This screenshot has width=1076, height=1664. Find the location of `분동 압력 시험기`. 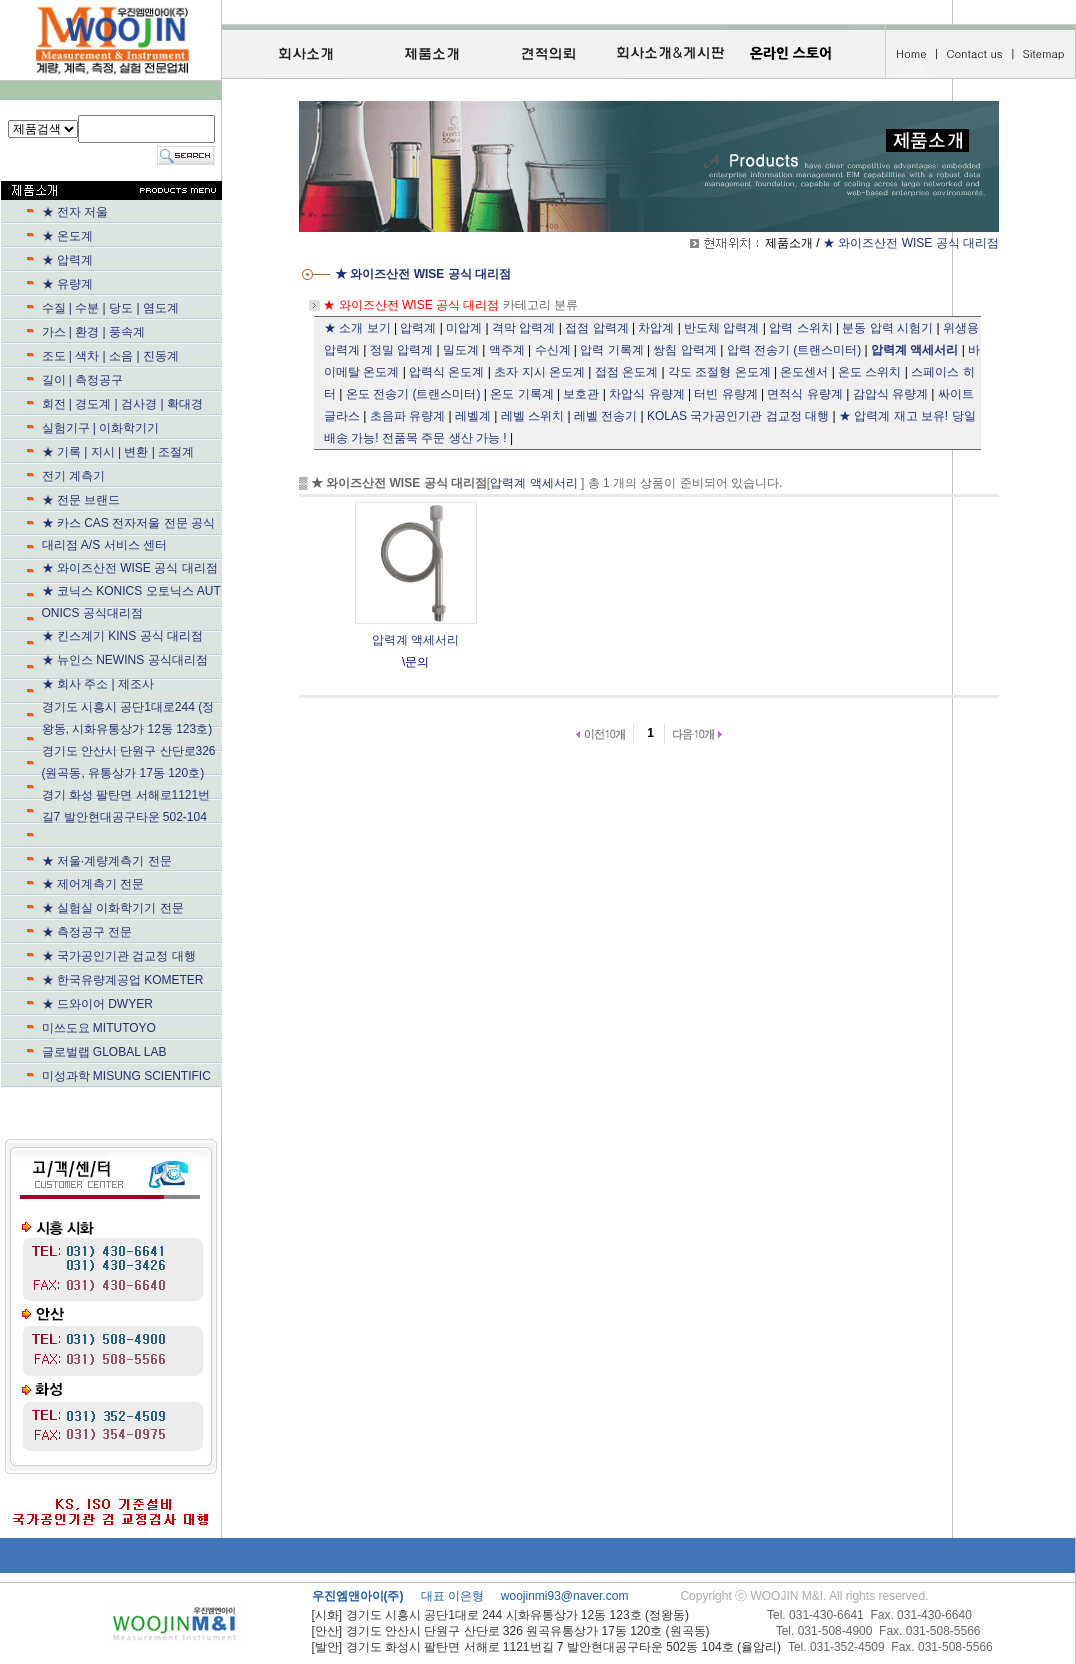

분동 압력 시험기 is located at coordinates (887, 328).